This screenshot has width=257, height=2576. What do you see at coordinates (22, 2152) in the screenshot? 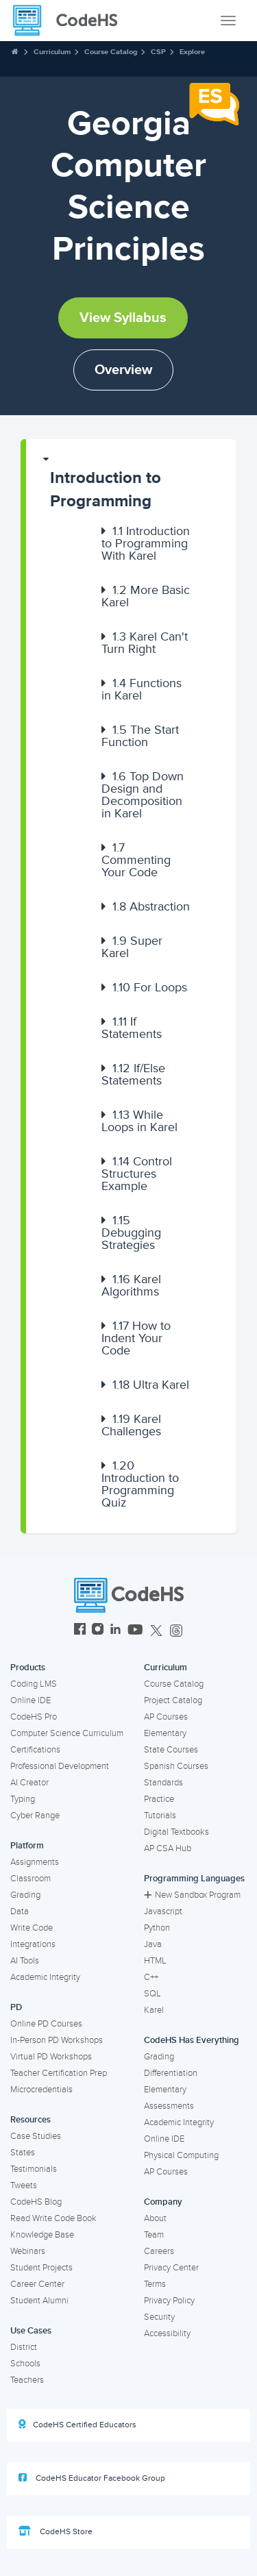
I see `States` at bounding box center [22, 2152].